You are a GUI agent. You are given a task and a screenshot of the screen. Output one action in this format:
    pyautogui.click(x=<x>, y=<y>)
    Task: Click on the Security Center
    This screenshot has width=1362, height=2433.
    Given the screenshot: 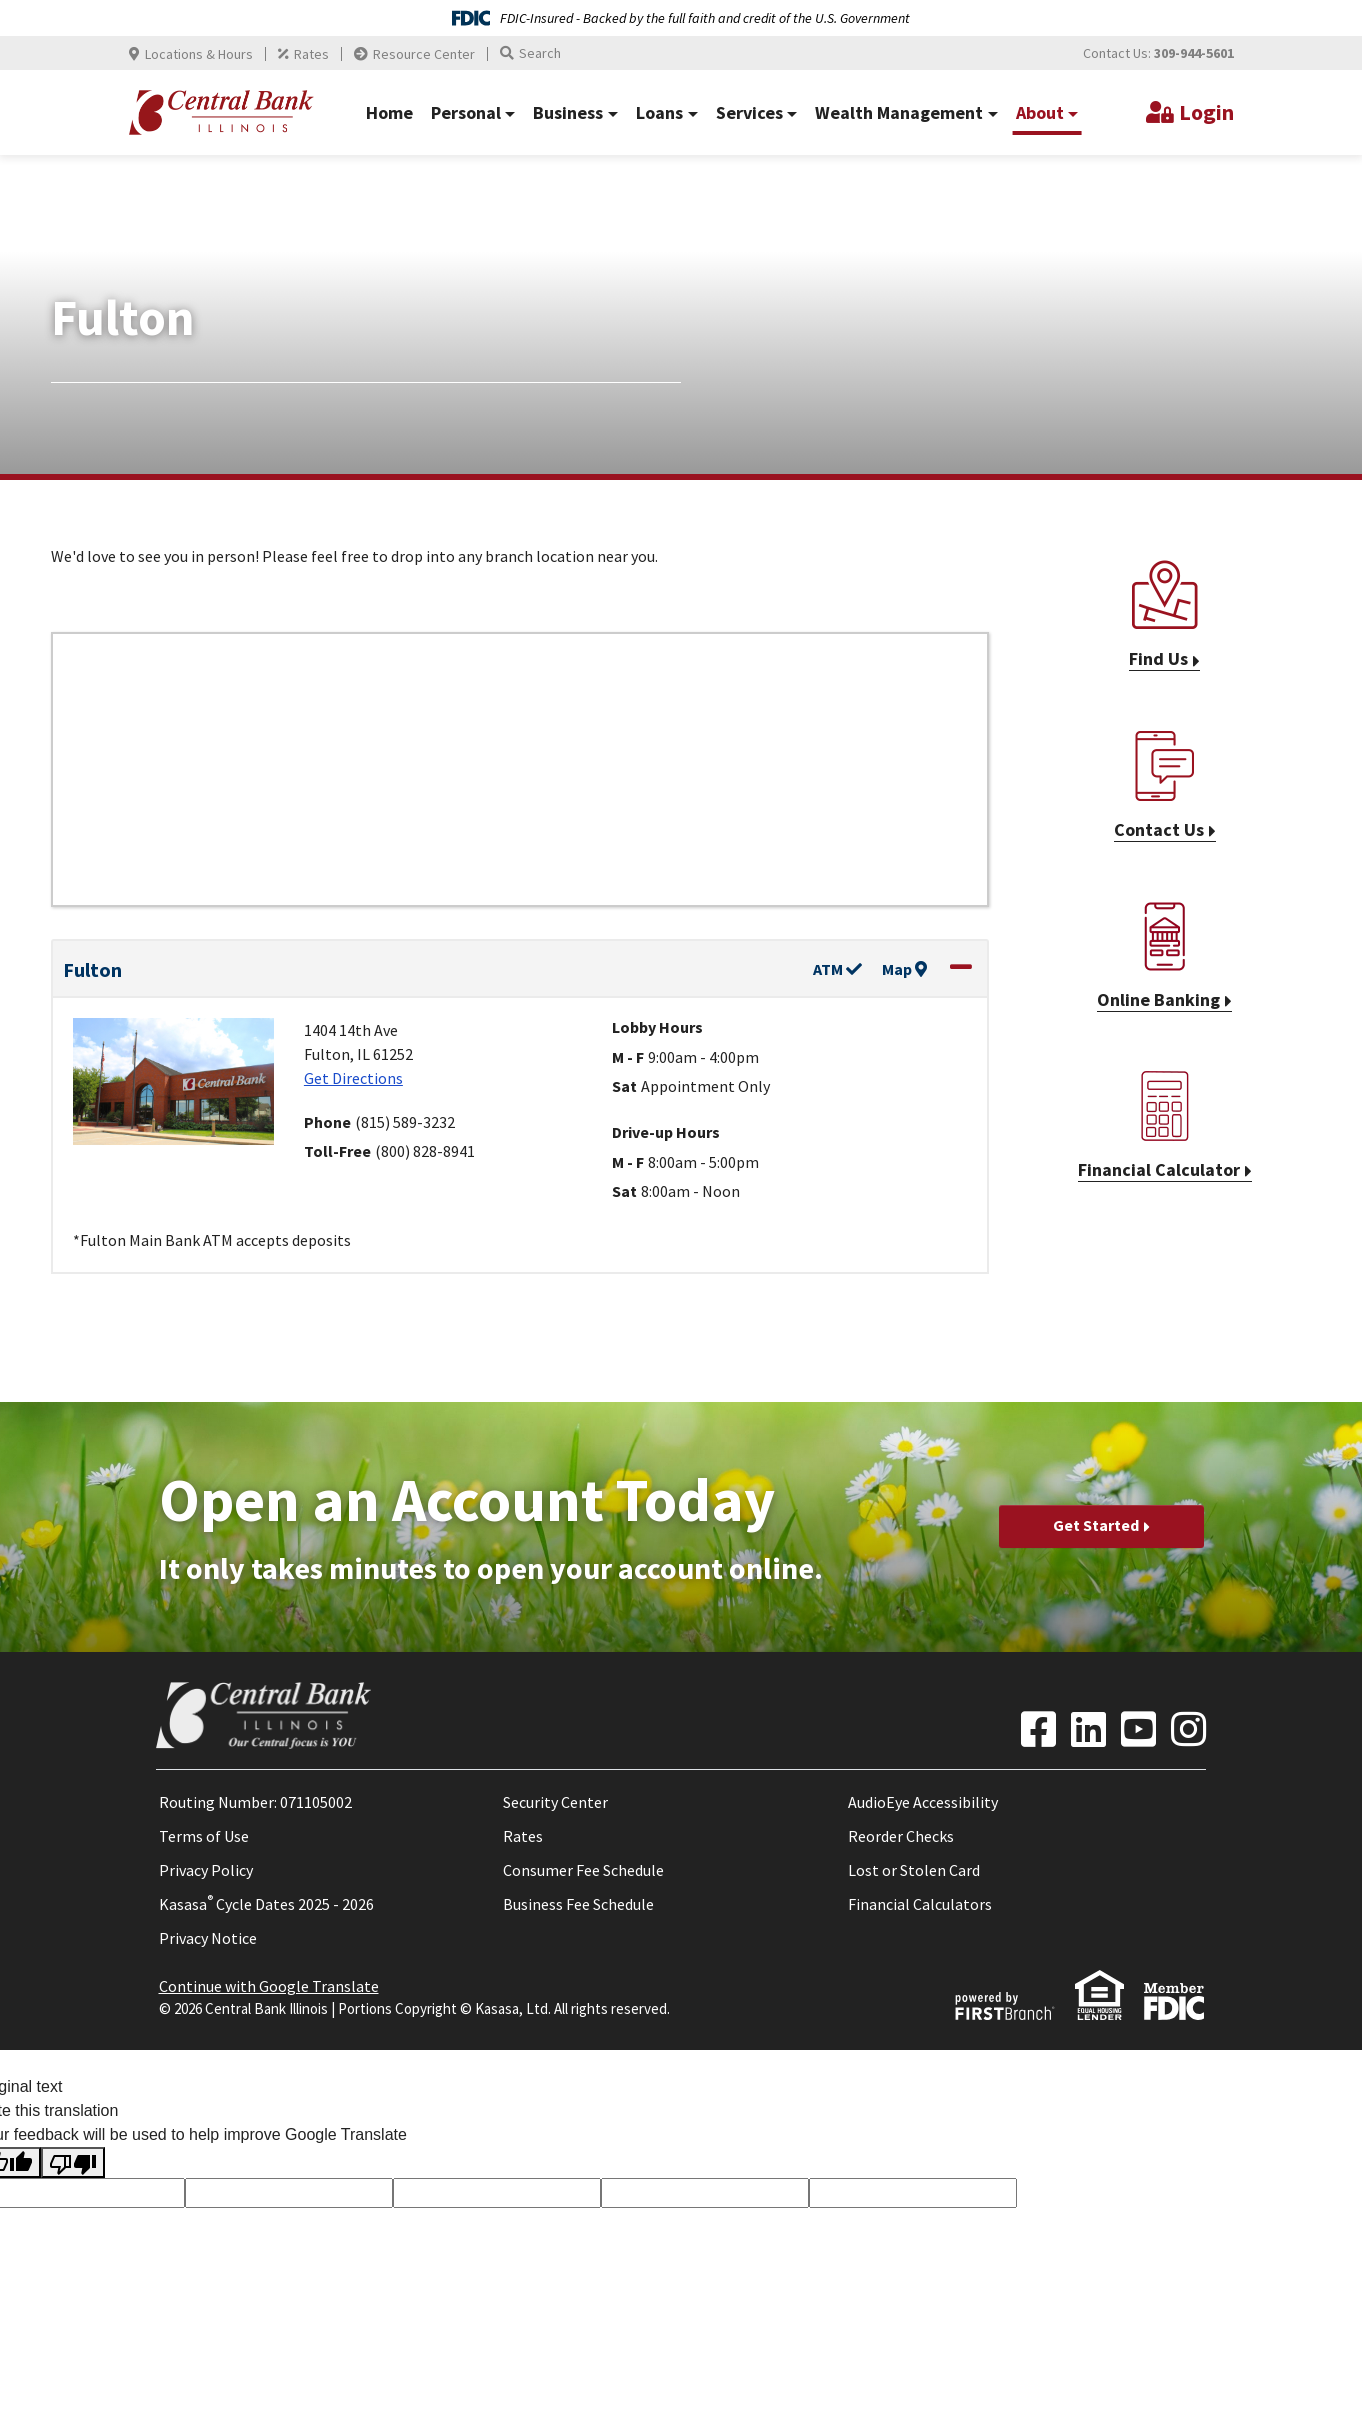 What is the action you would take?
    pyautogui.click(x=555, y=1802)
    